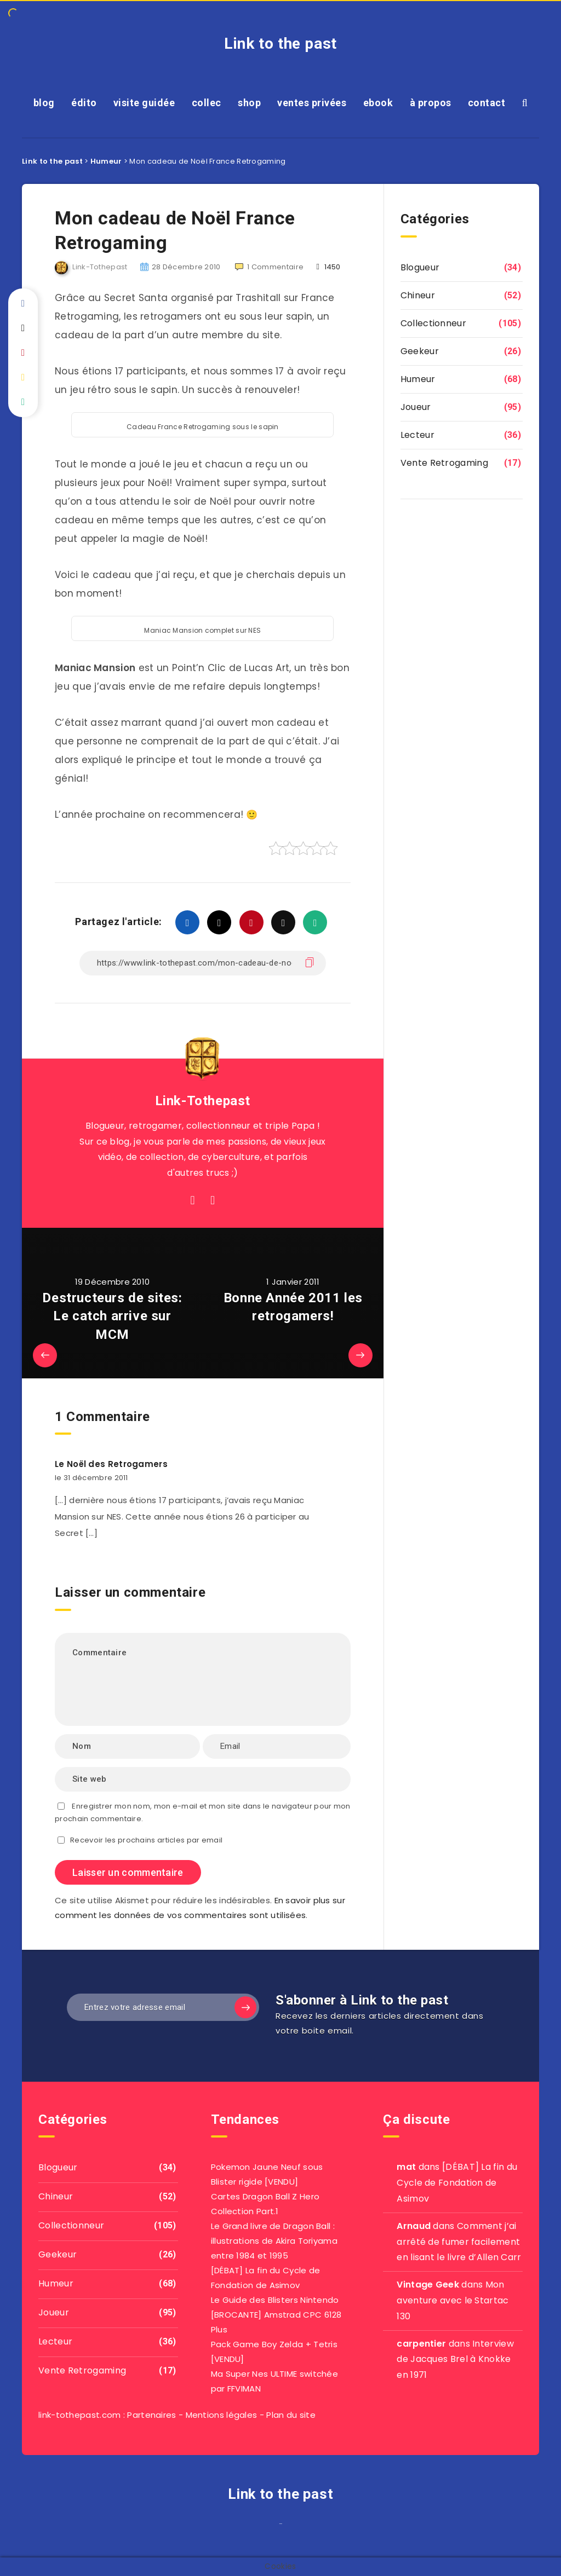 The width and height of the screenshot is (561, 2576). I want to click on Vintage Geek, so click(428, 2284).